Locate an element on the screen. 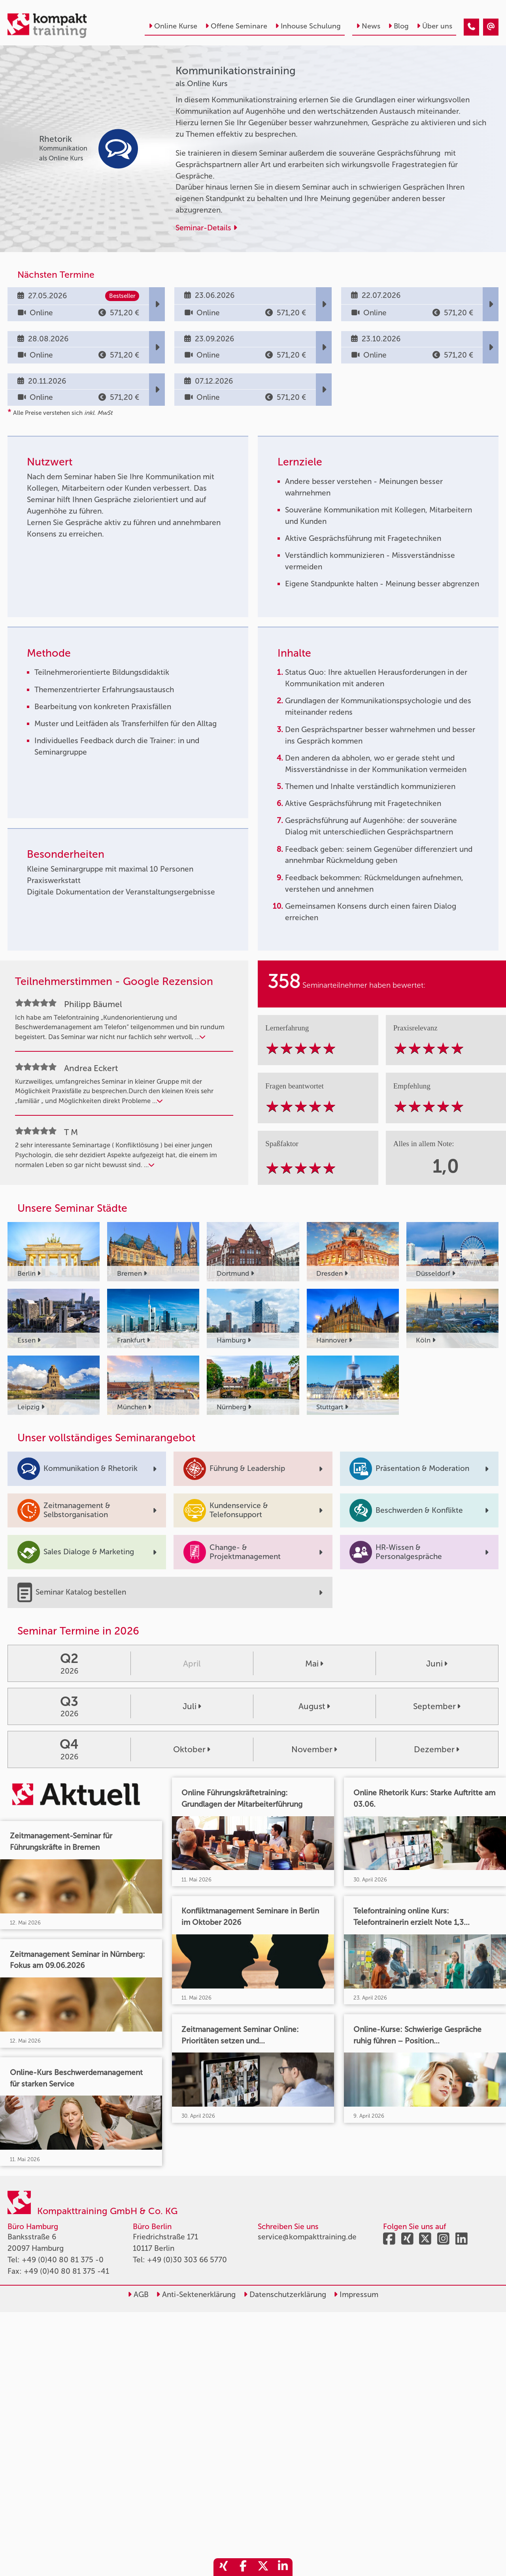 This screenshot has width=506, height=2576. News is located at coordinates (368, 26).